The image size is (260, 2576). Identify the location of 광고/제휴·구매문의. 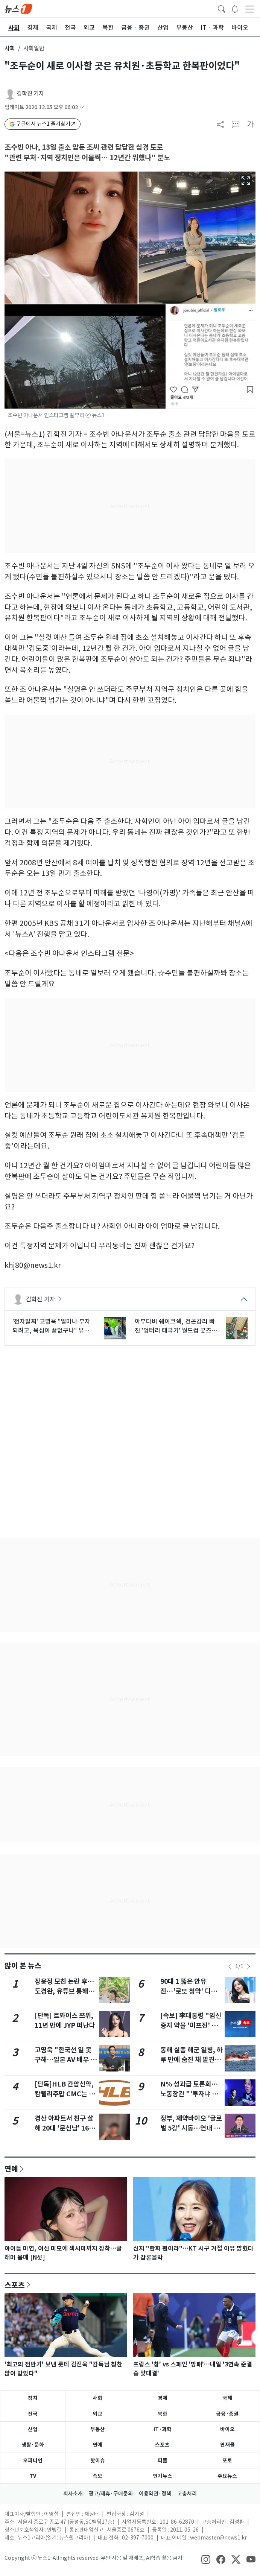
(111, 2493).